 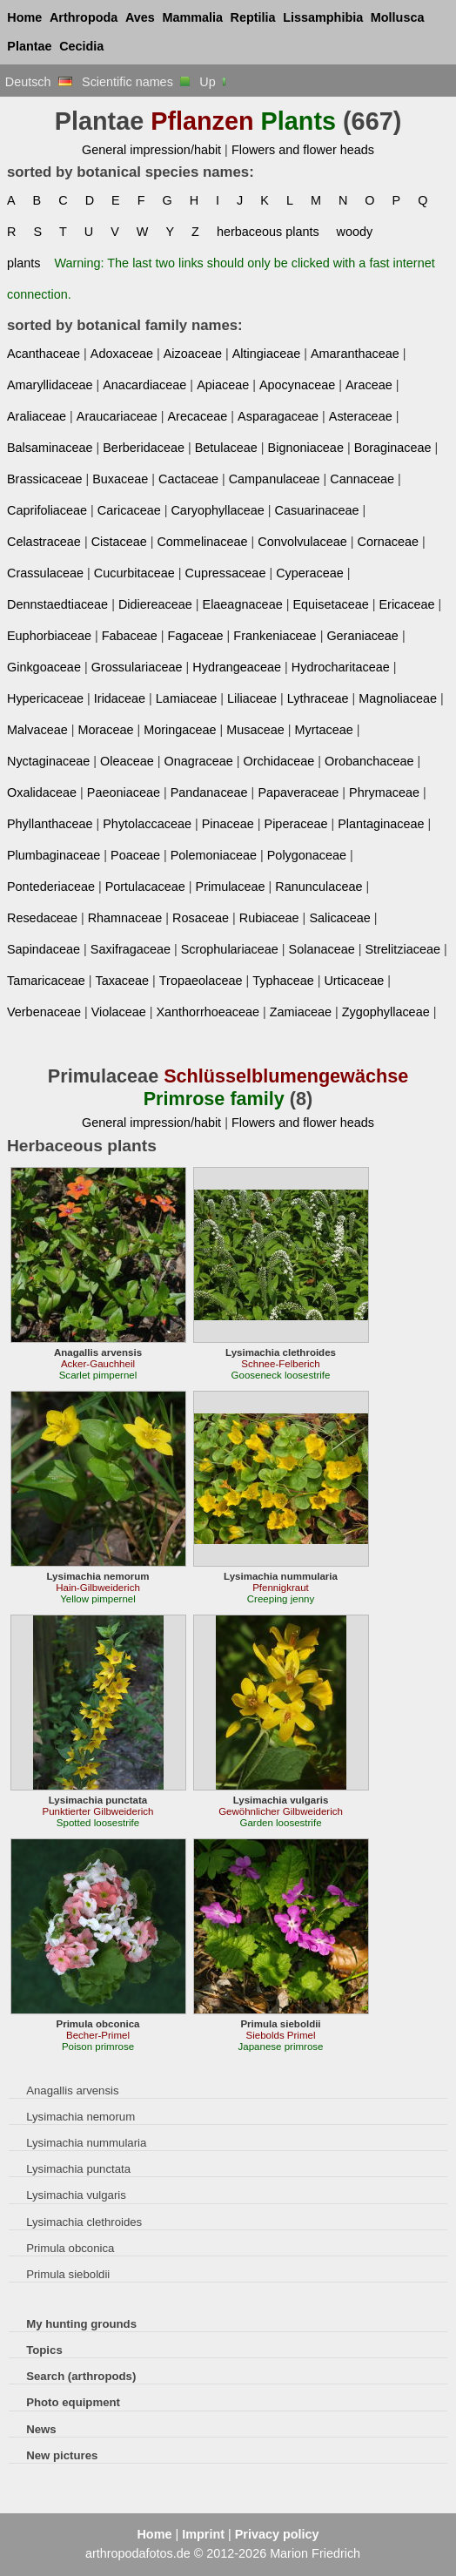 I want to click on Topics, so click(x=44, y=2350).